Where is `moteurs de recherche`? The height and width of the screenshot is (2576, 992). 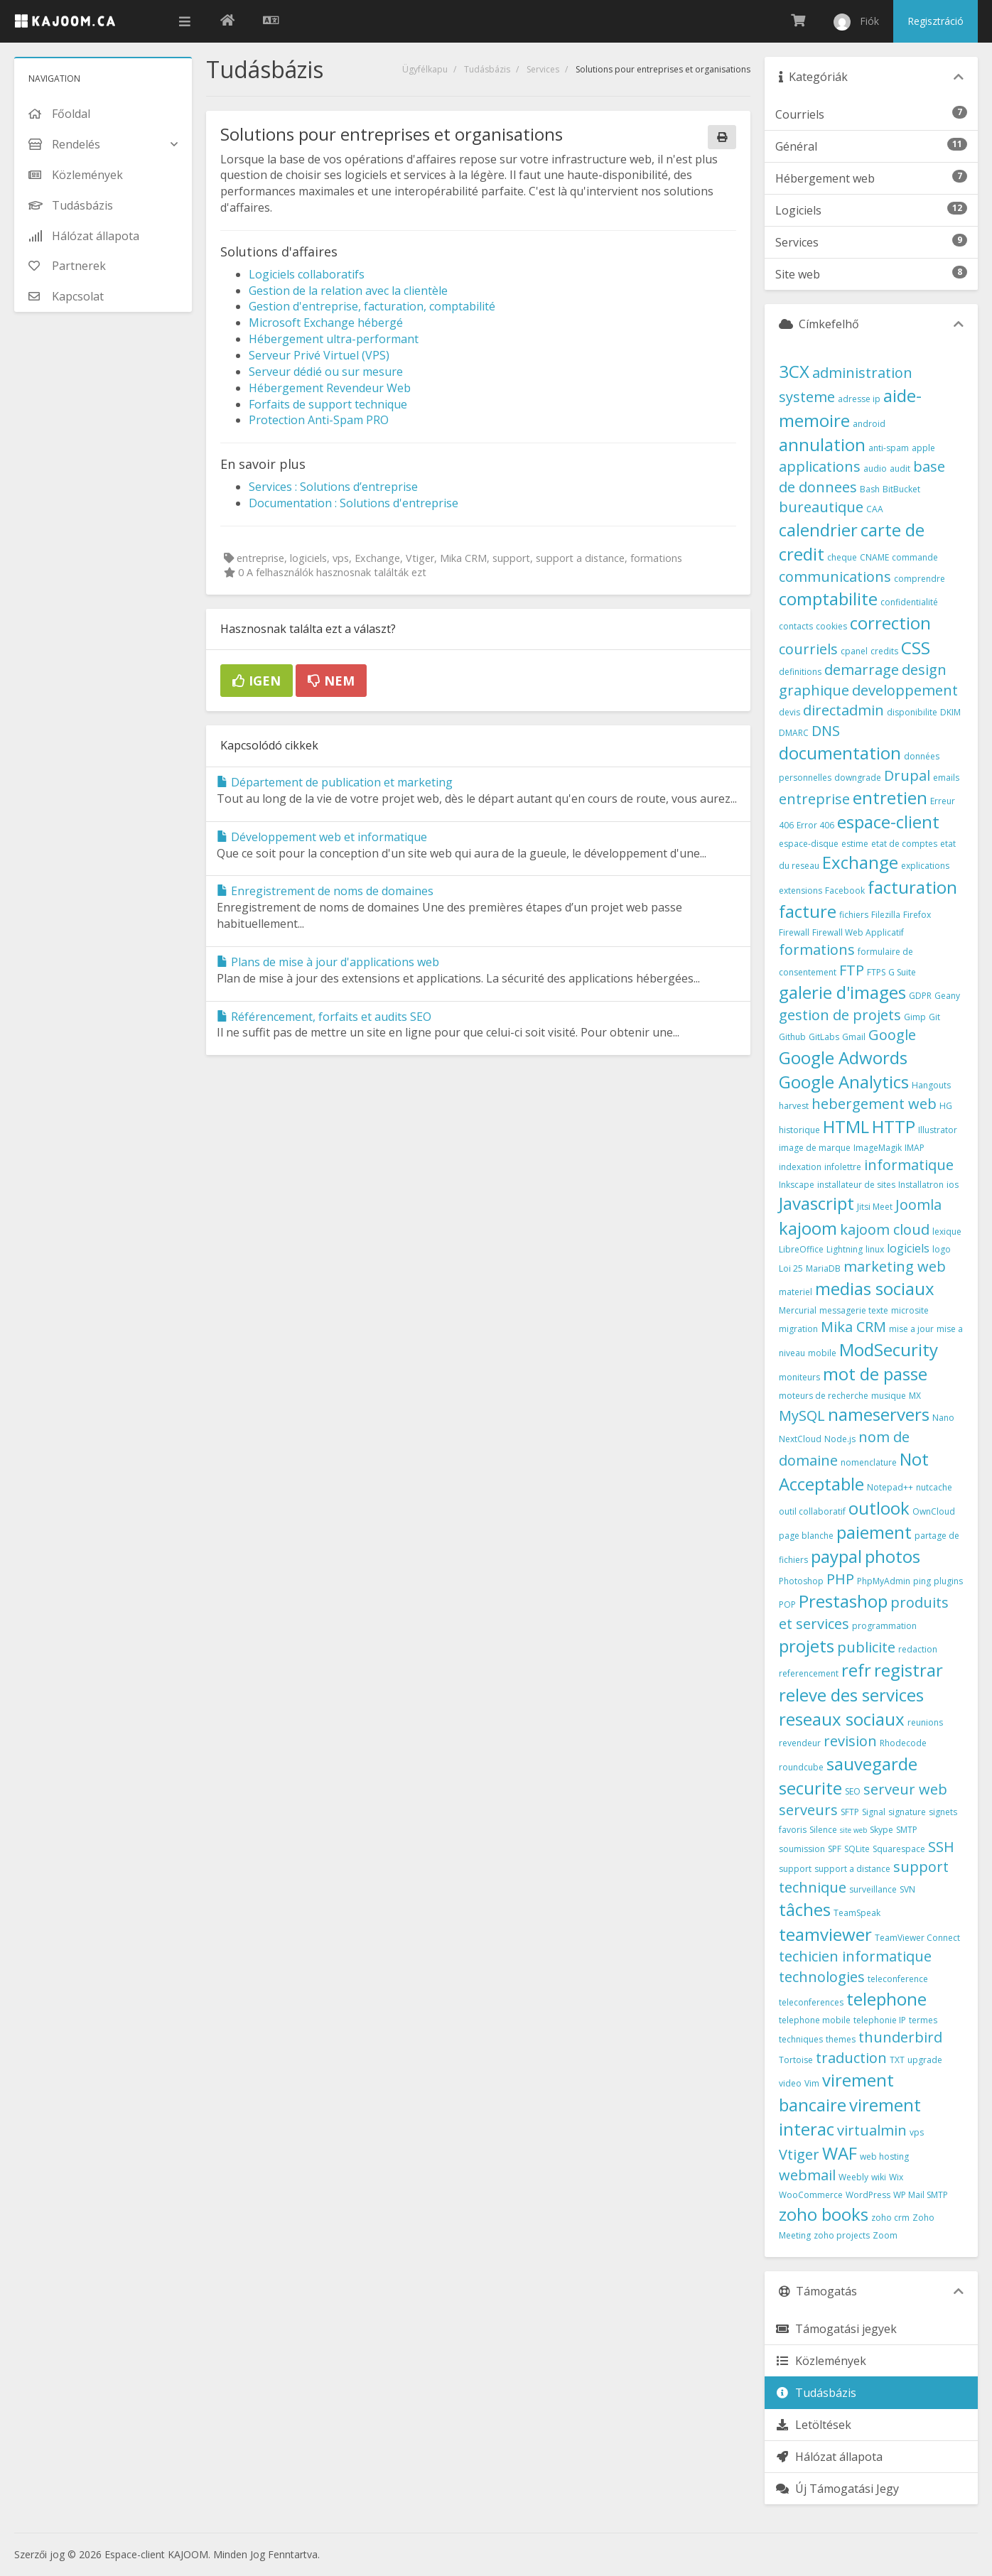 moteurs de recherche is located at coordinates (823, 1396).